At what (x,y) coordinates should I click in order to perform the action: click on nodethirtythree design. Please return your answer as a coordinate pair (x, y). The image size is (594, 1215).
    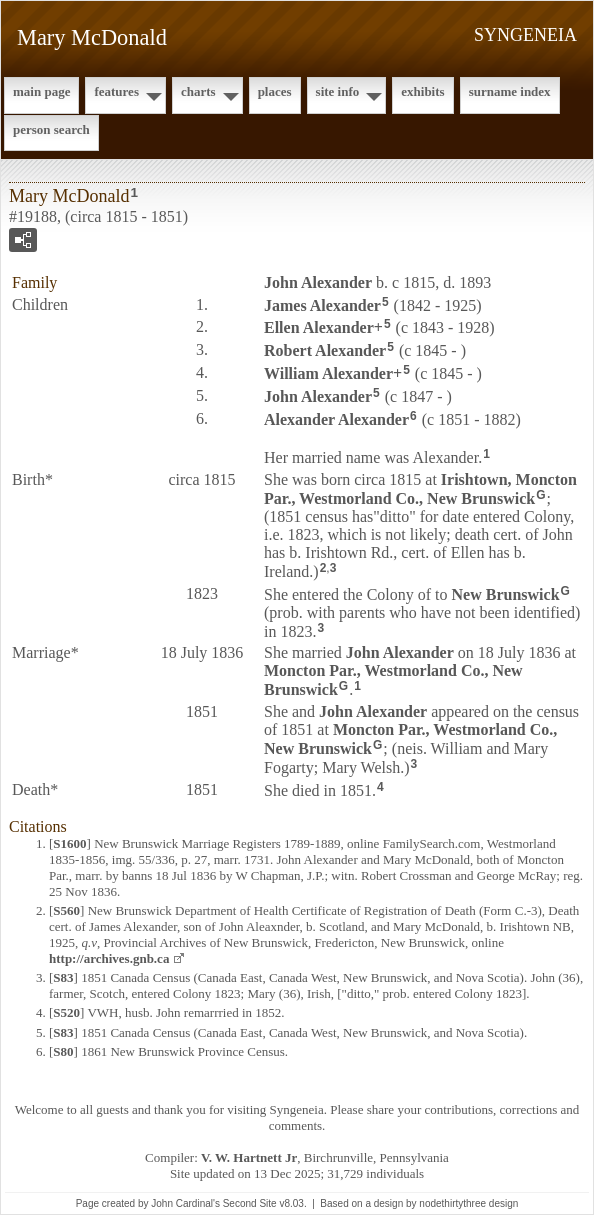
    Looking at the image, I should click on (468, 1203).